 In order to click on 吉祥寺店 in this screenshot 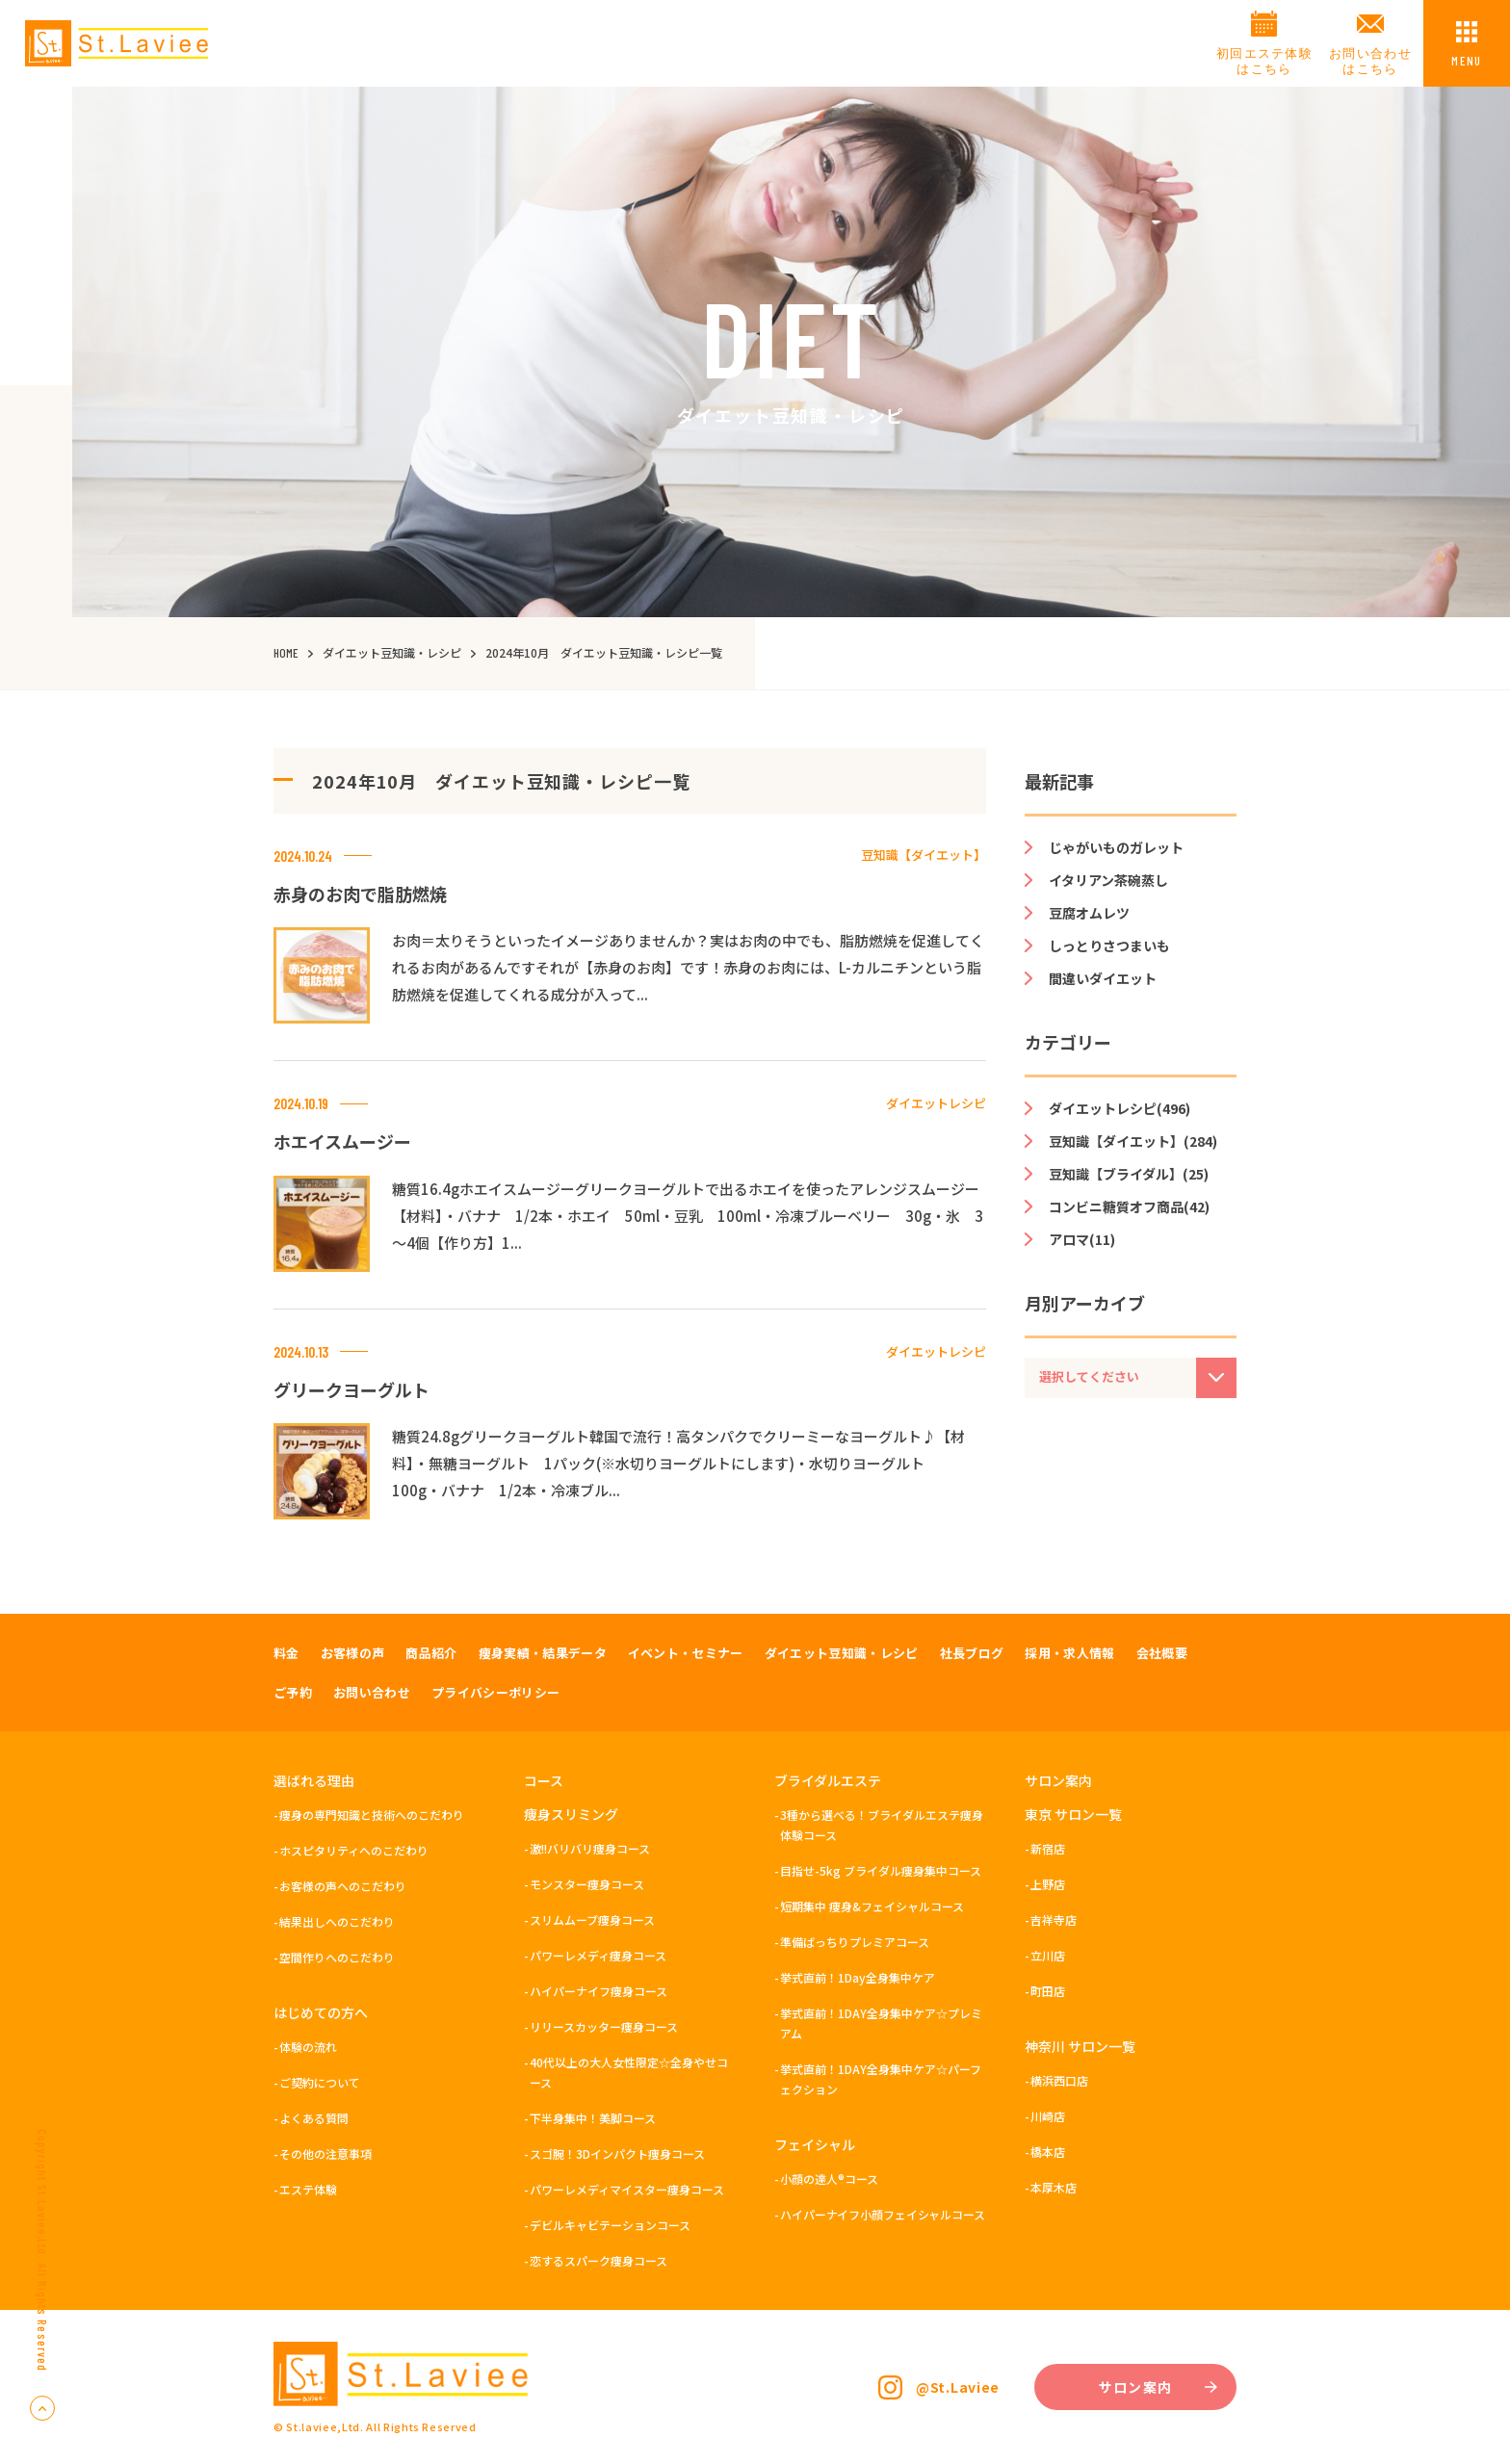, I will do `click(1053, 1919)`.